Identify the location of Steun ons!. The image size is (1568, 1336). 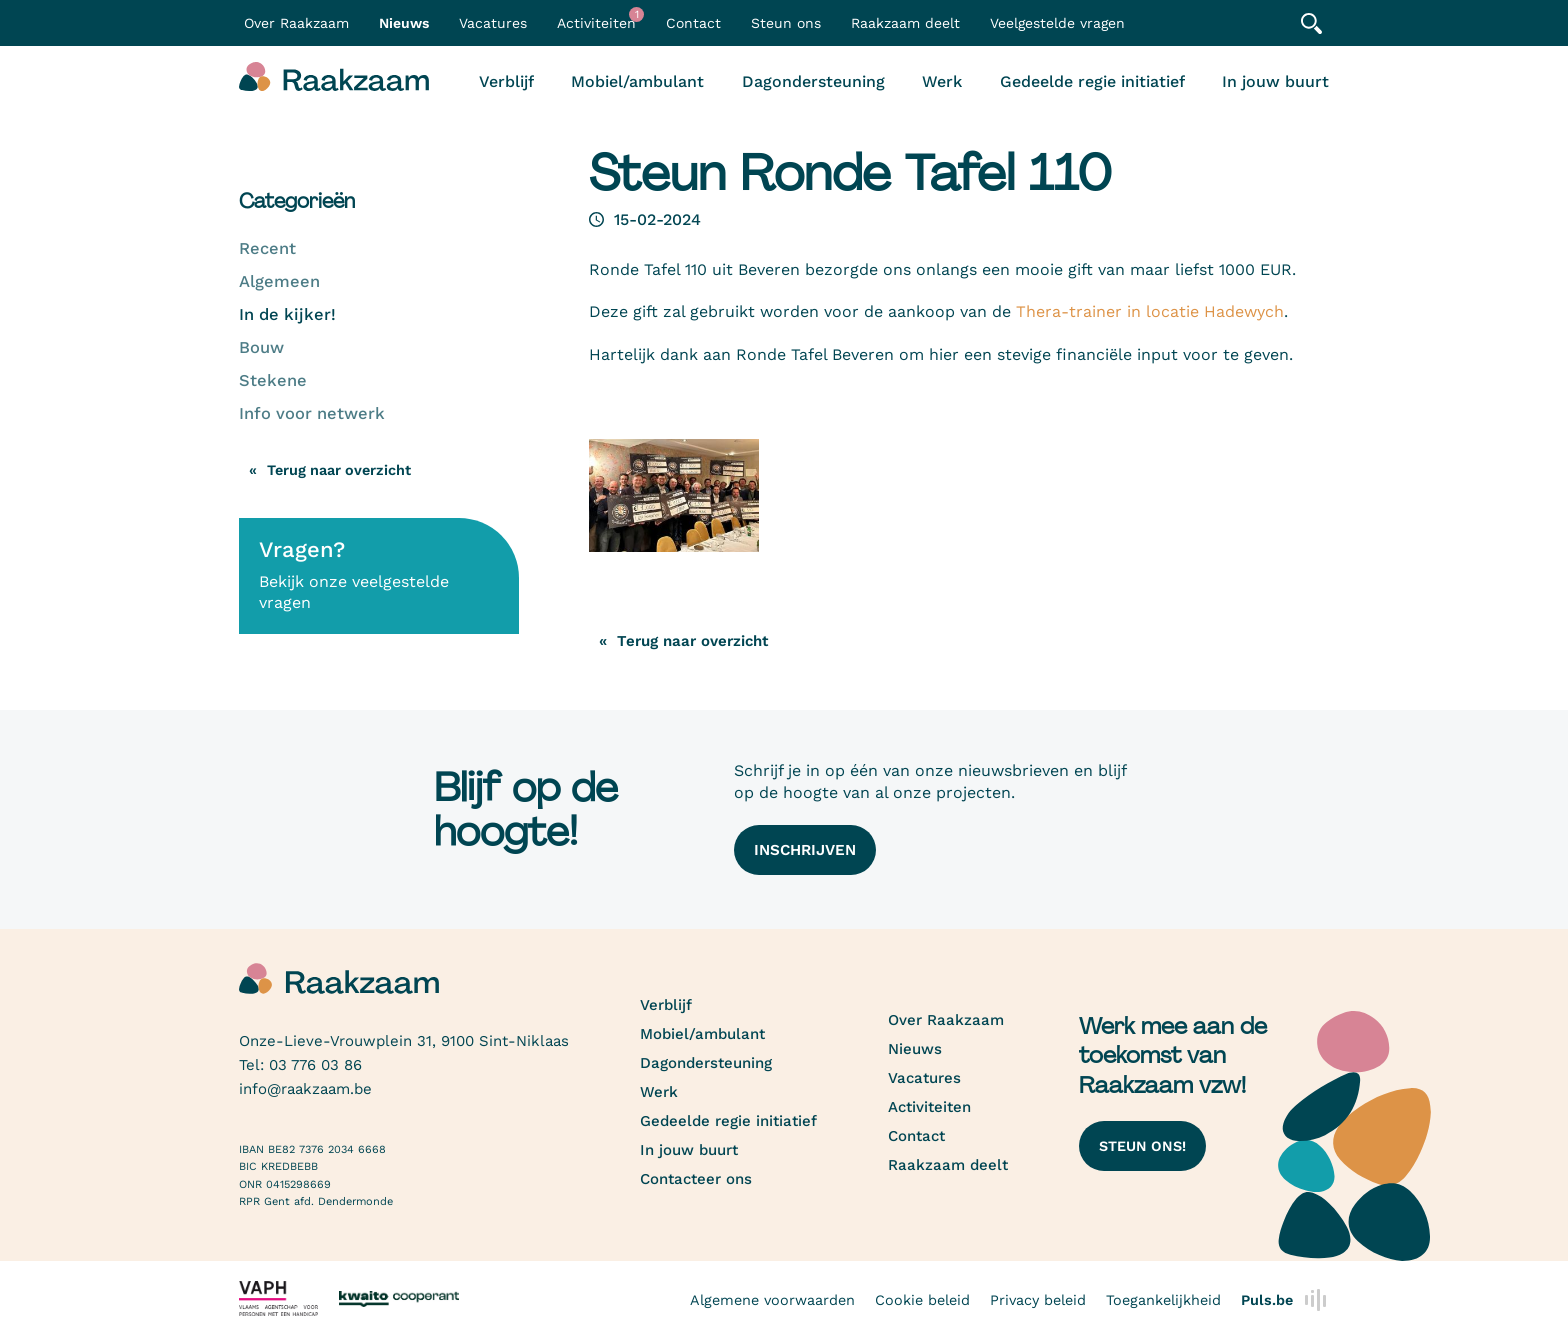
(1142, 1146).